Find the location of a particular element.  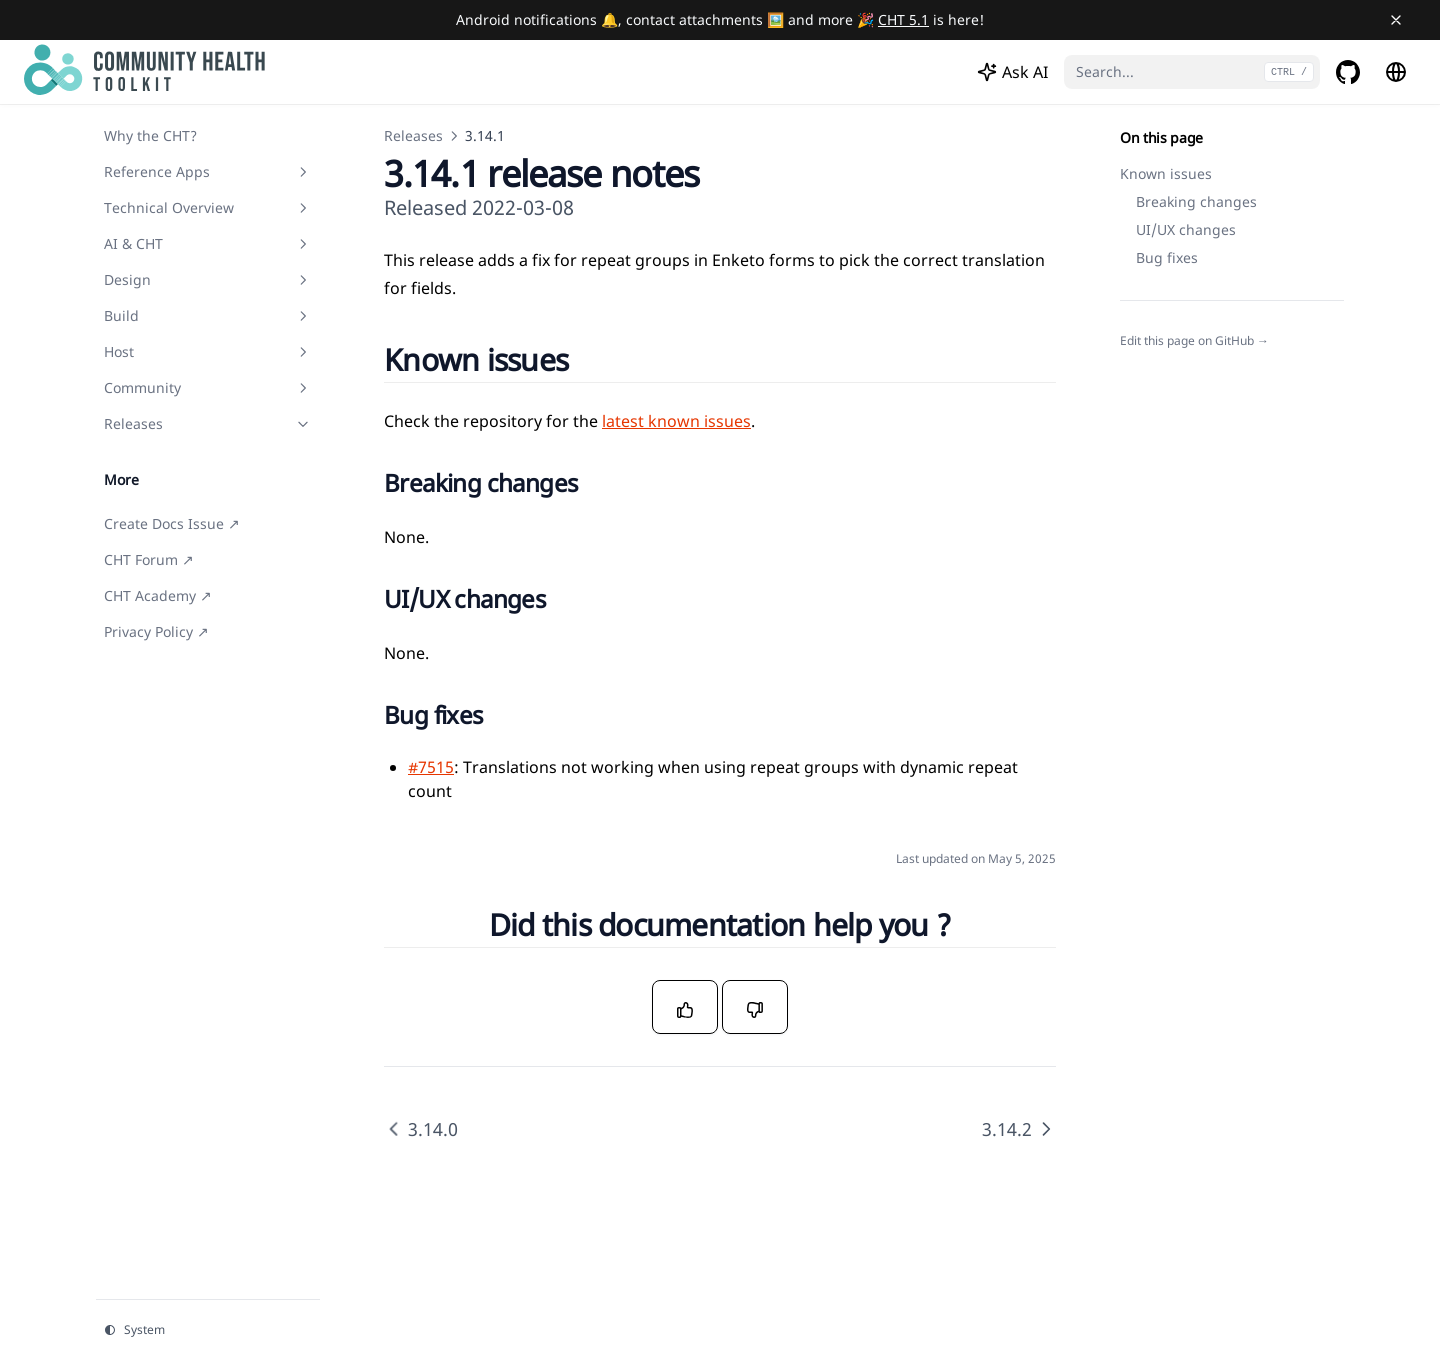

CHT 5.1 is located at coordinates (903, 19).